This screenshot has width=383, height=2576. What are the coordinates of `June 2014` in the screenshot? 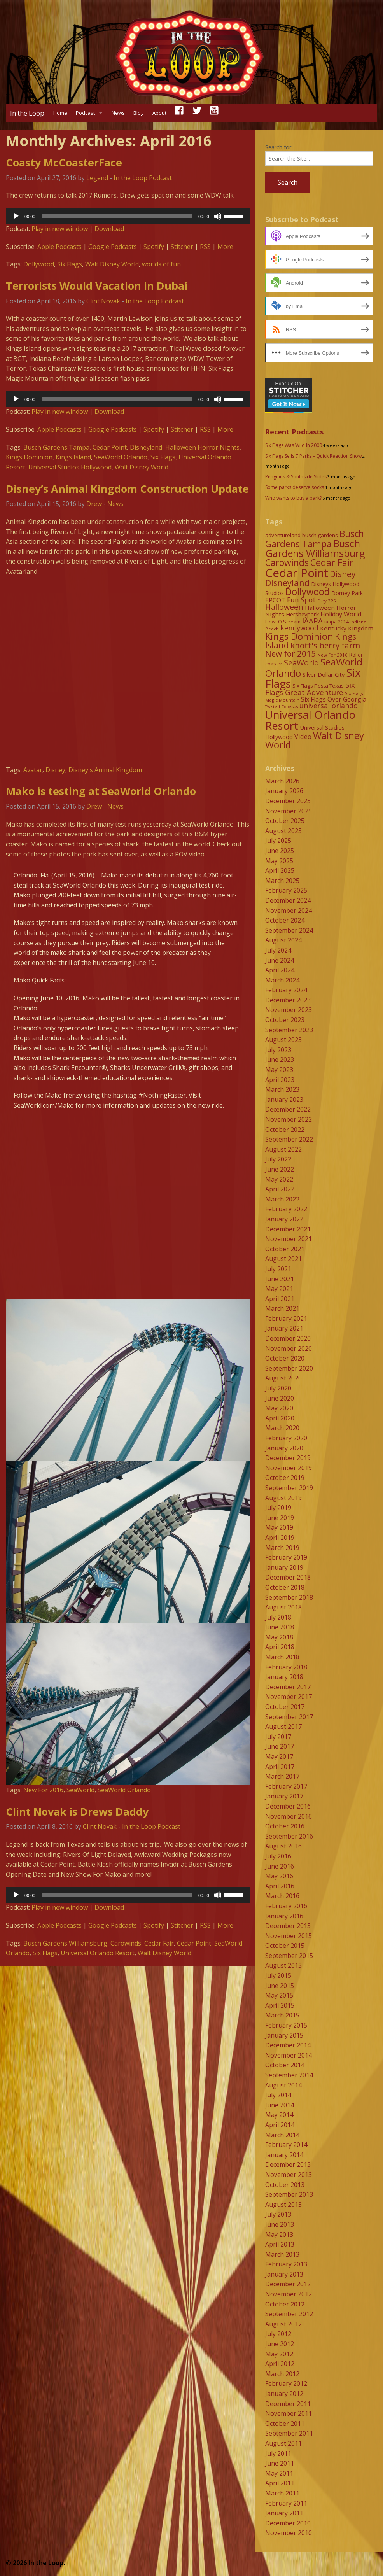 It's located at (279, 2105).